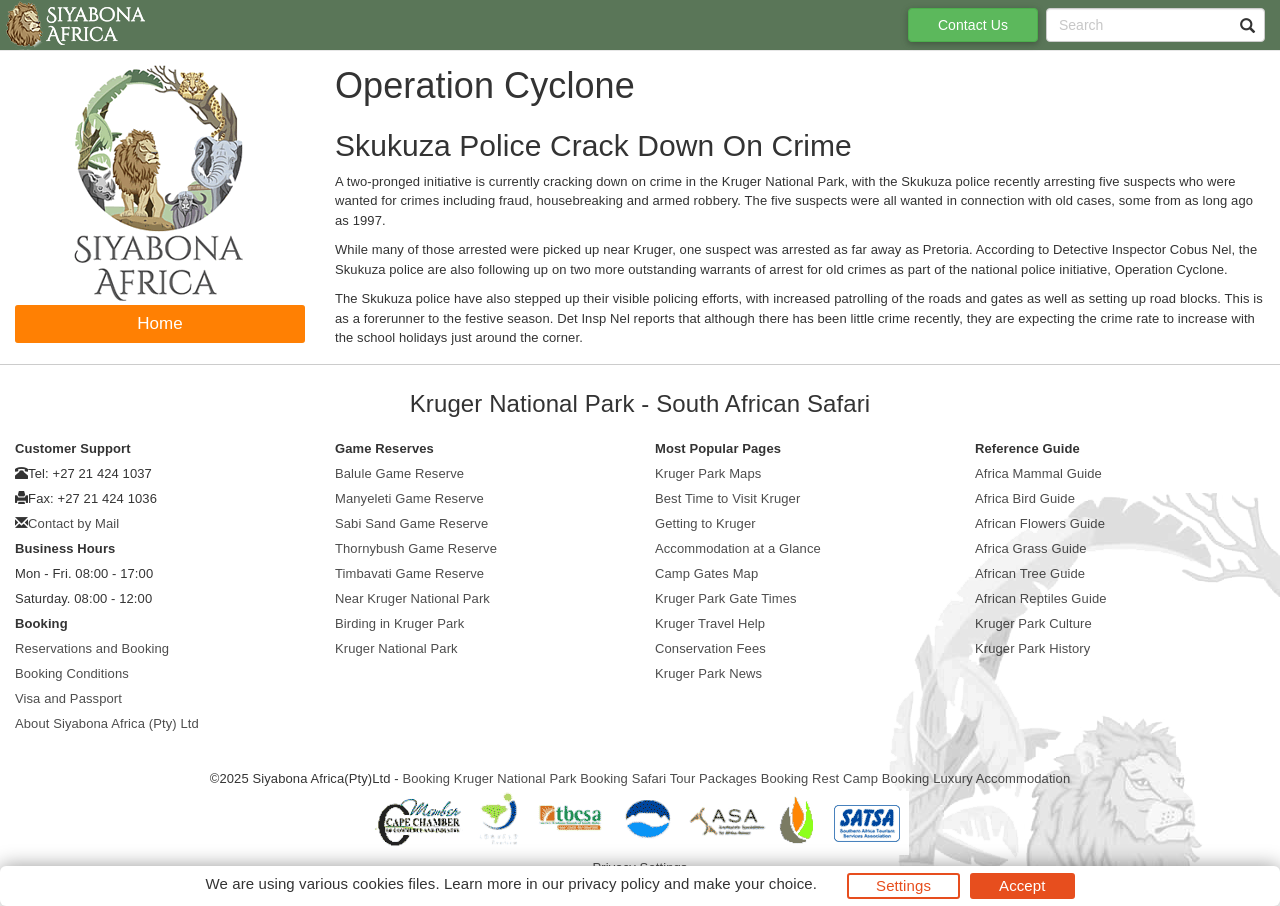 The width and height of the screenshot is (1280, 906). Describe the element at coordinates (976, 778) in the screenshot. I see `Booking Luxury Accommodation` at that location.